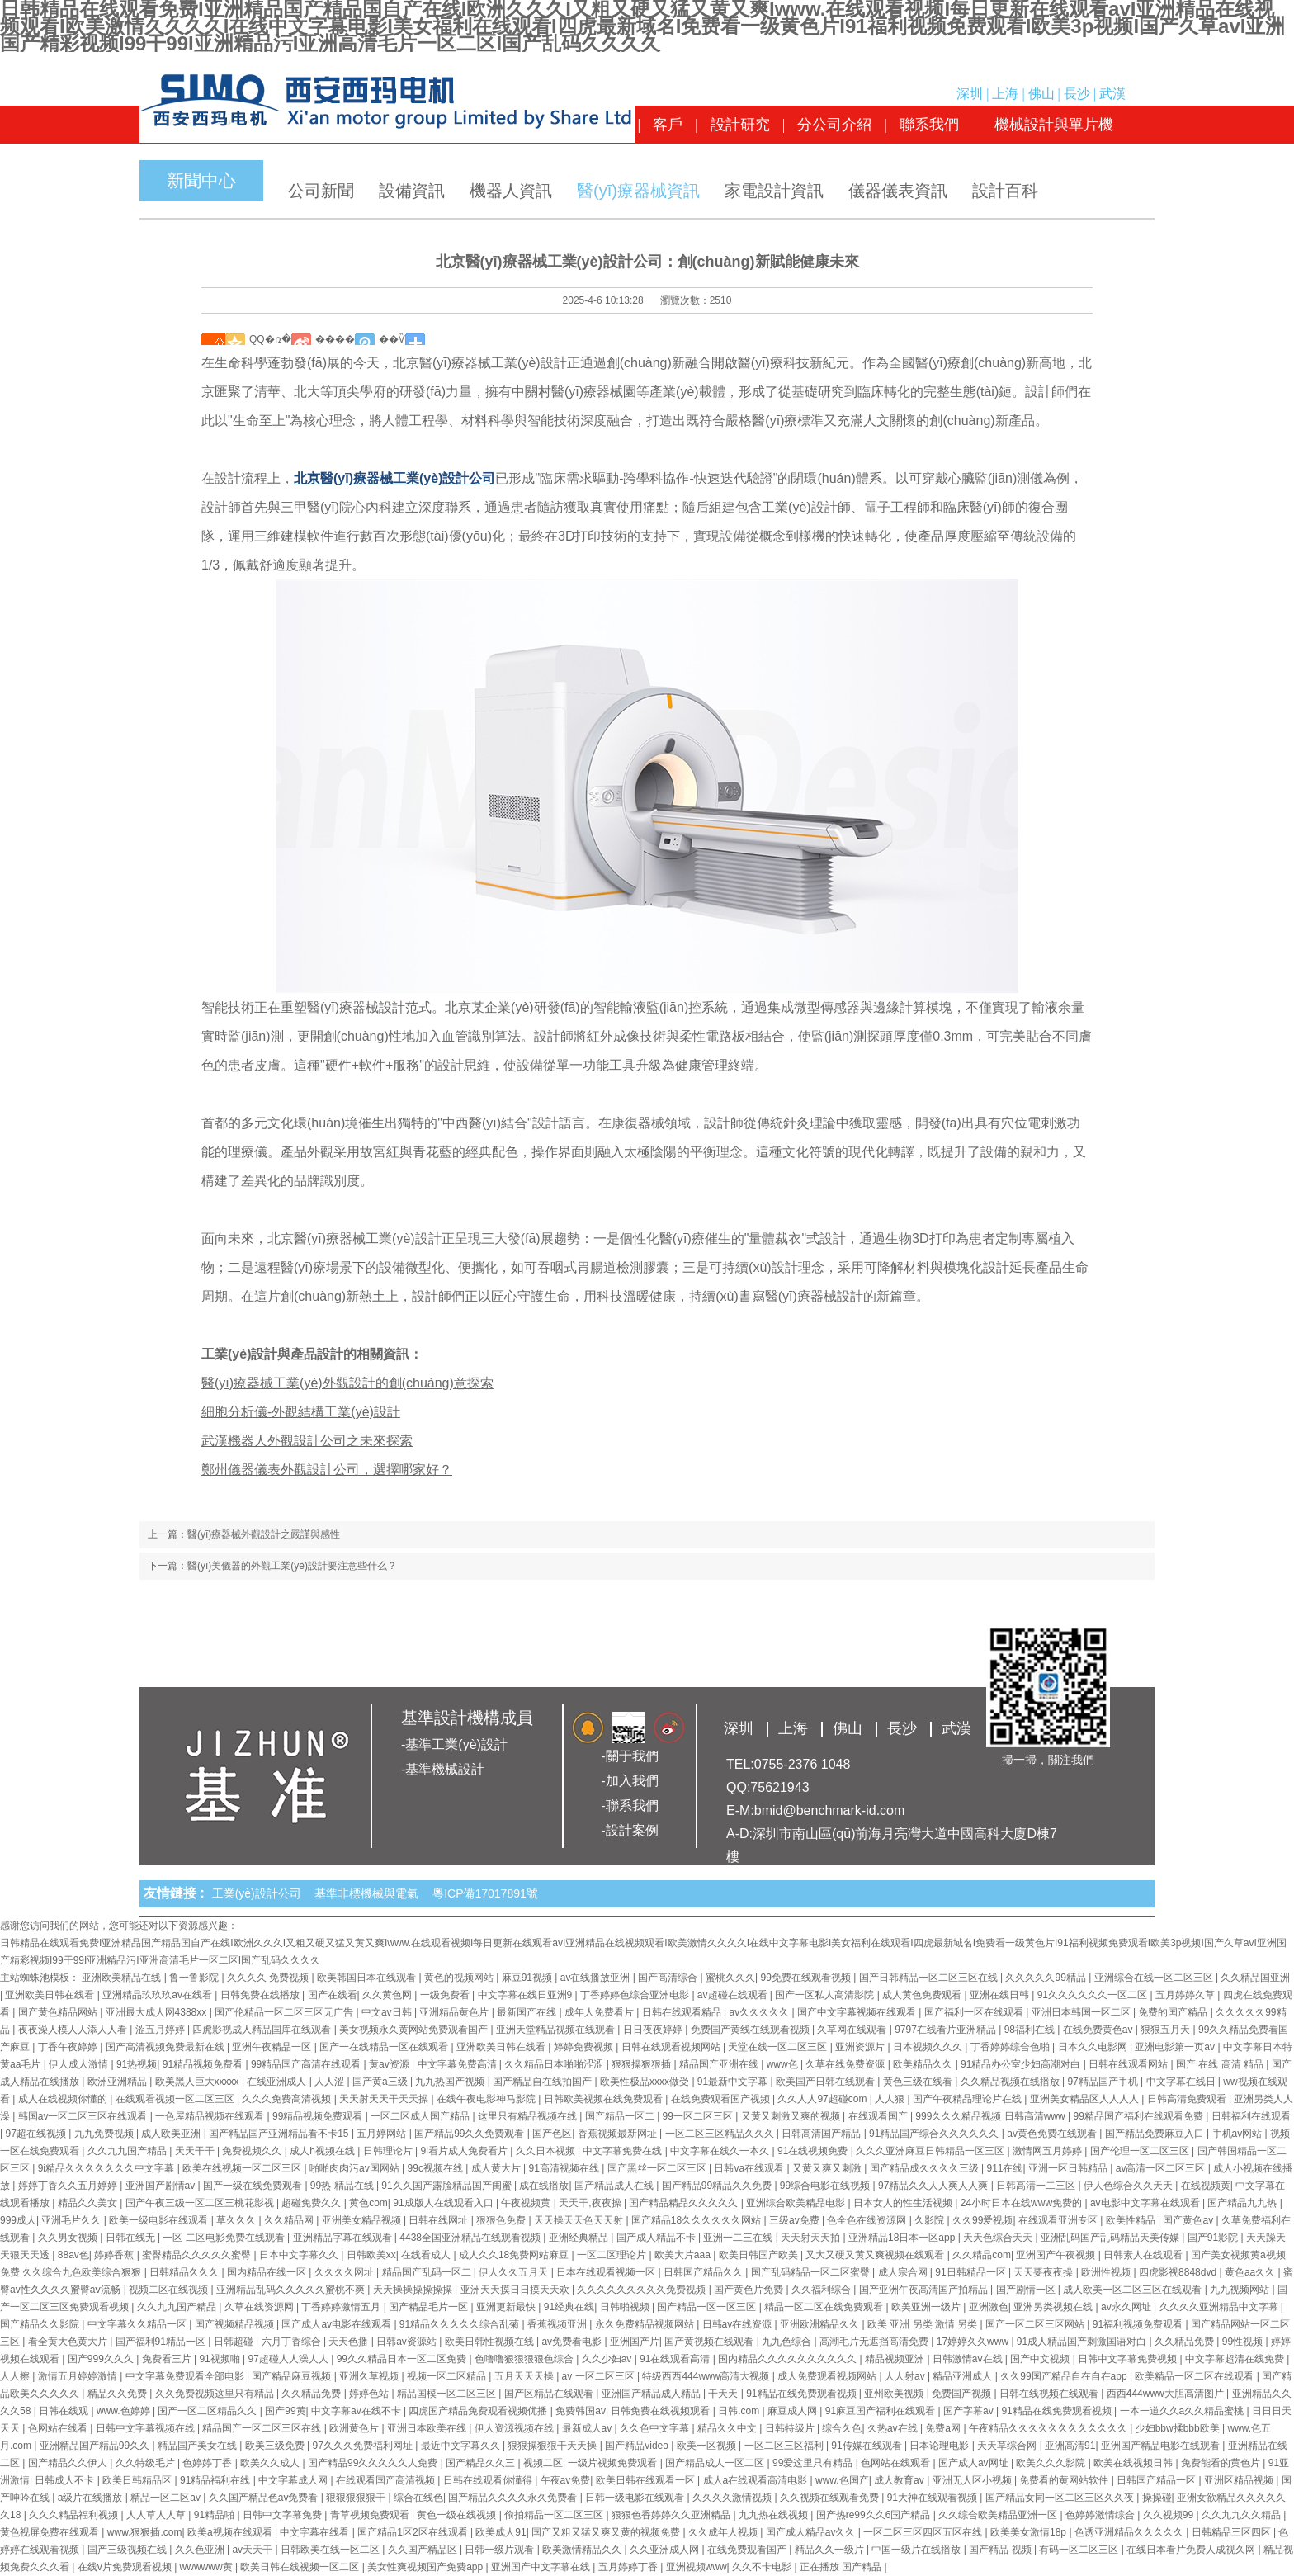 This screenshot has height=2576, width=1294. What do you see at coordinates (1050, 2393) in the screenshot?
I see `日韩在线视频在线观看` at bounding box center [1050, 2393].